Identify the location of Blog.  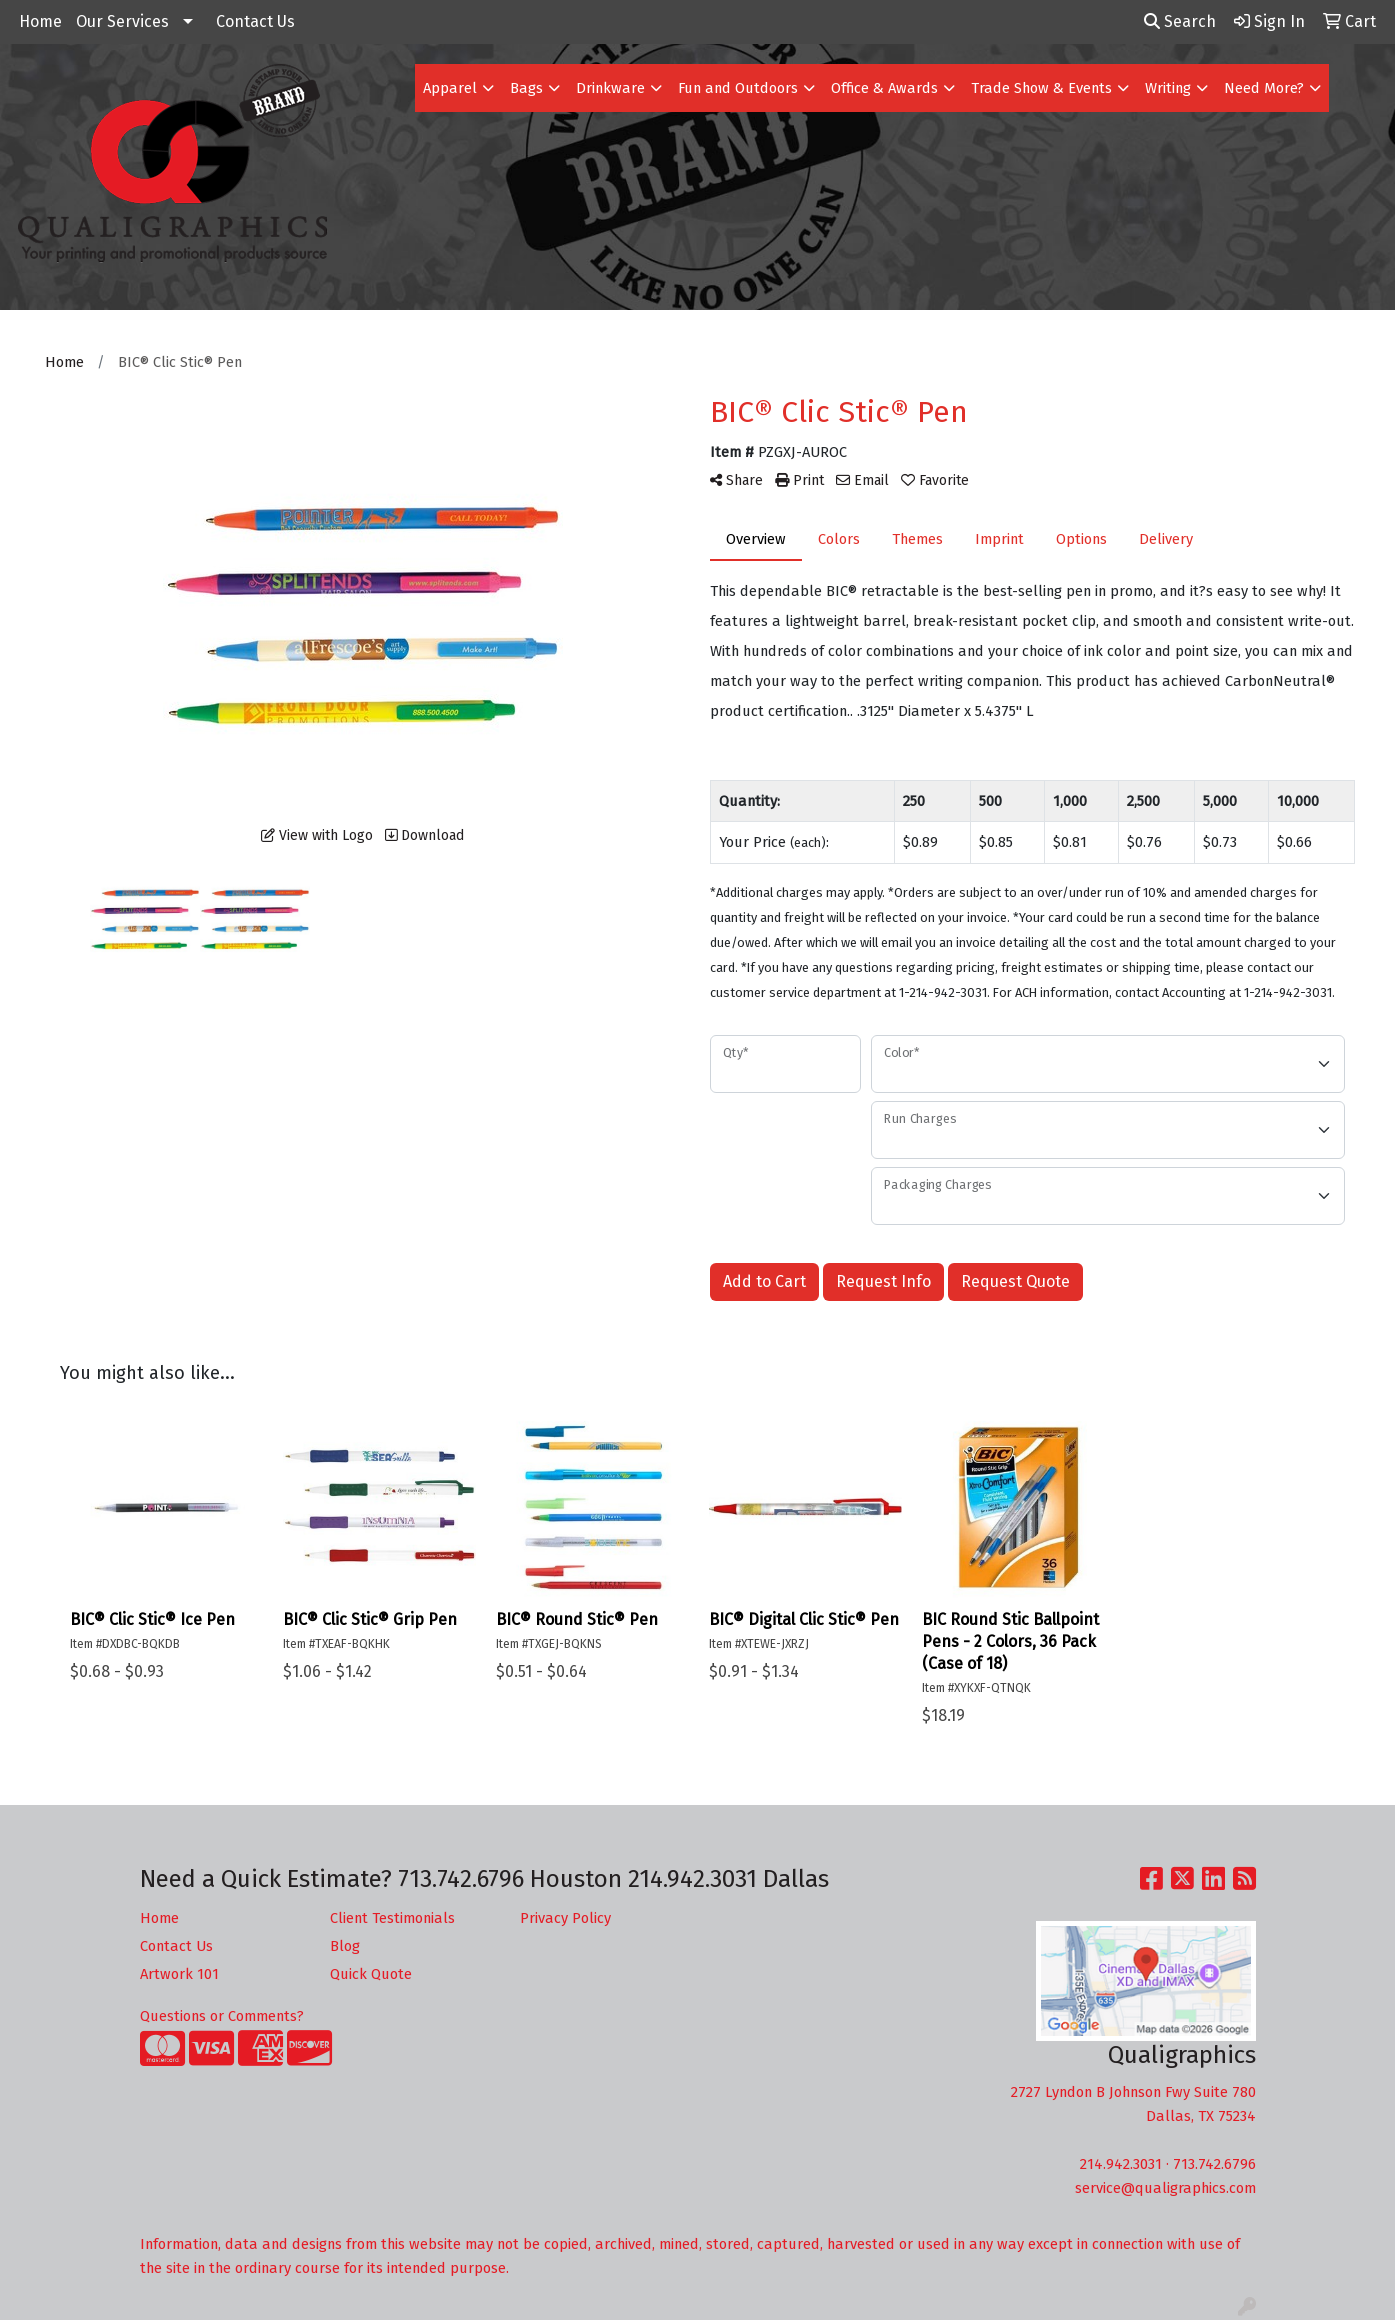
(345, 1946).